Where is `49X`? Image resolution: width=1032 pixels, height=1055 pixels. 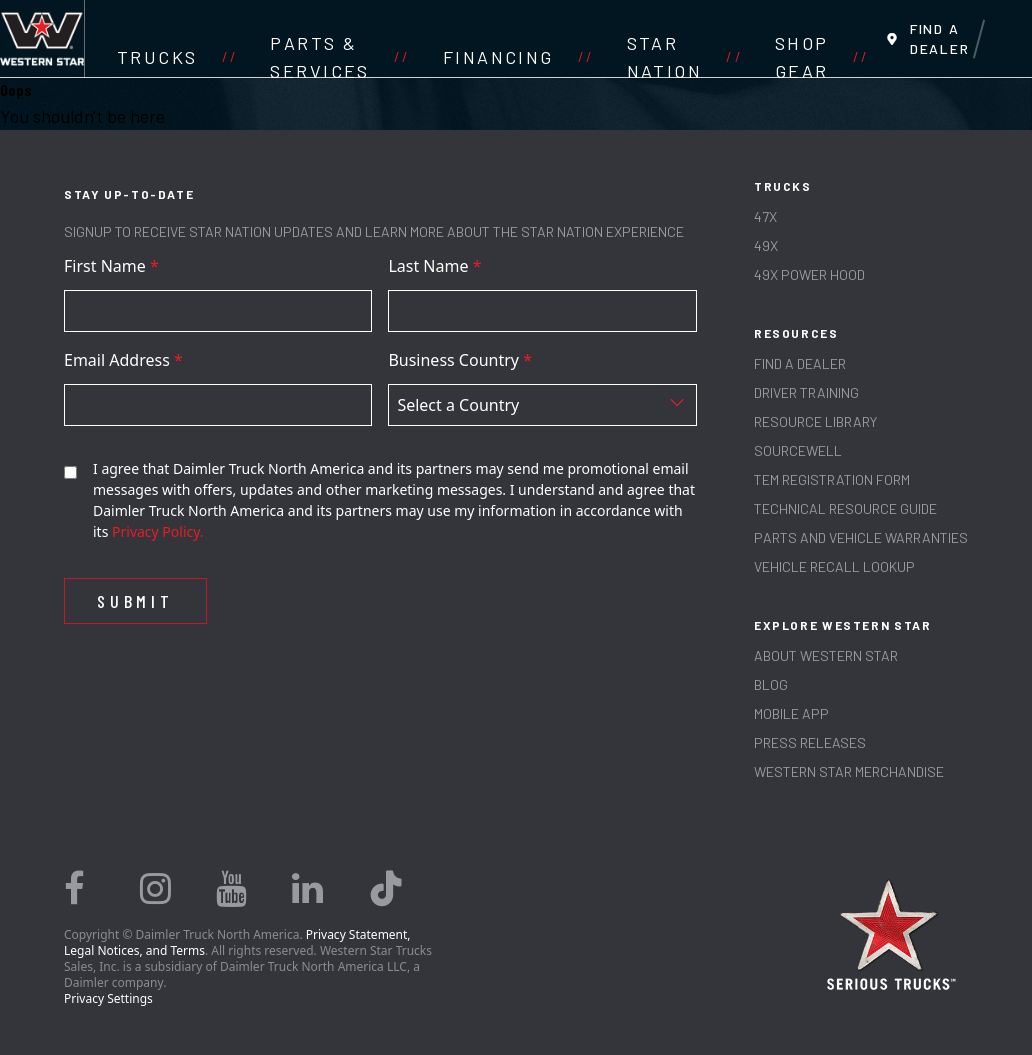
49X is located at coordinates (766, 245).